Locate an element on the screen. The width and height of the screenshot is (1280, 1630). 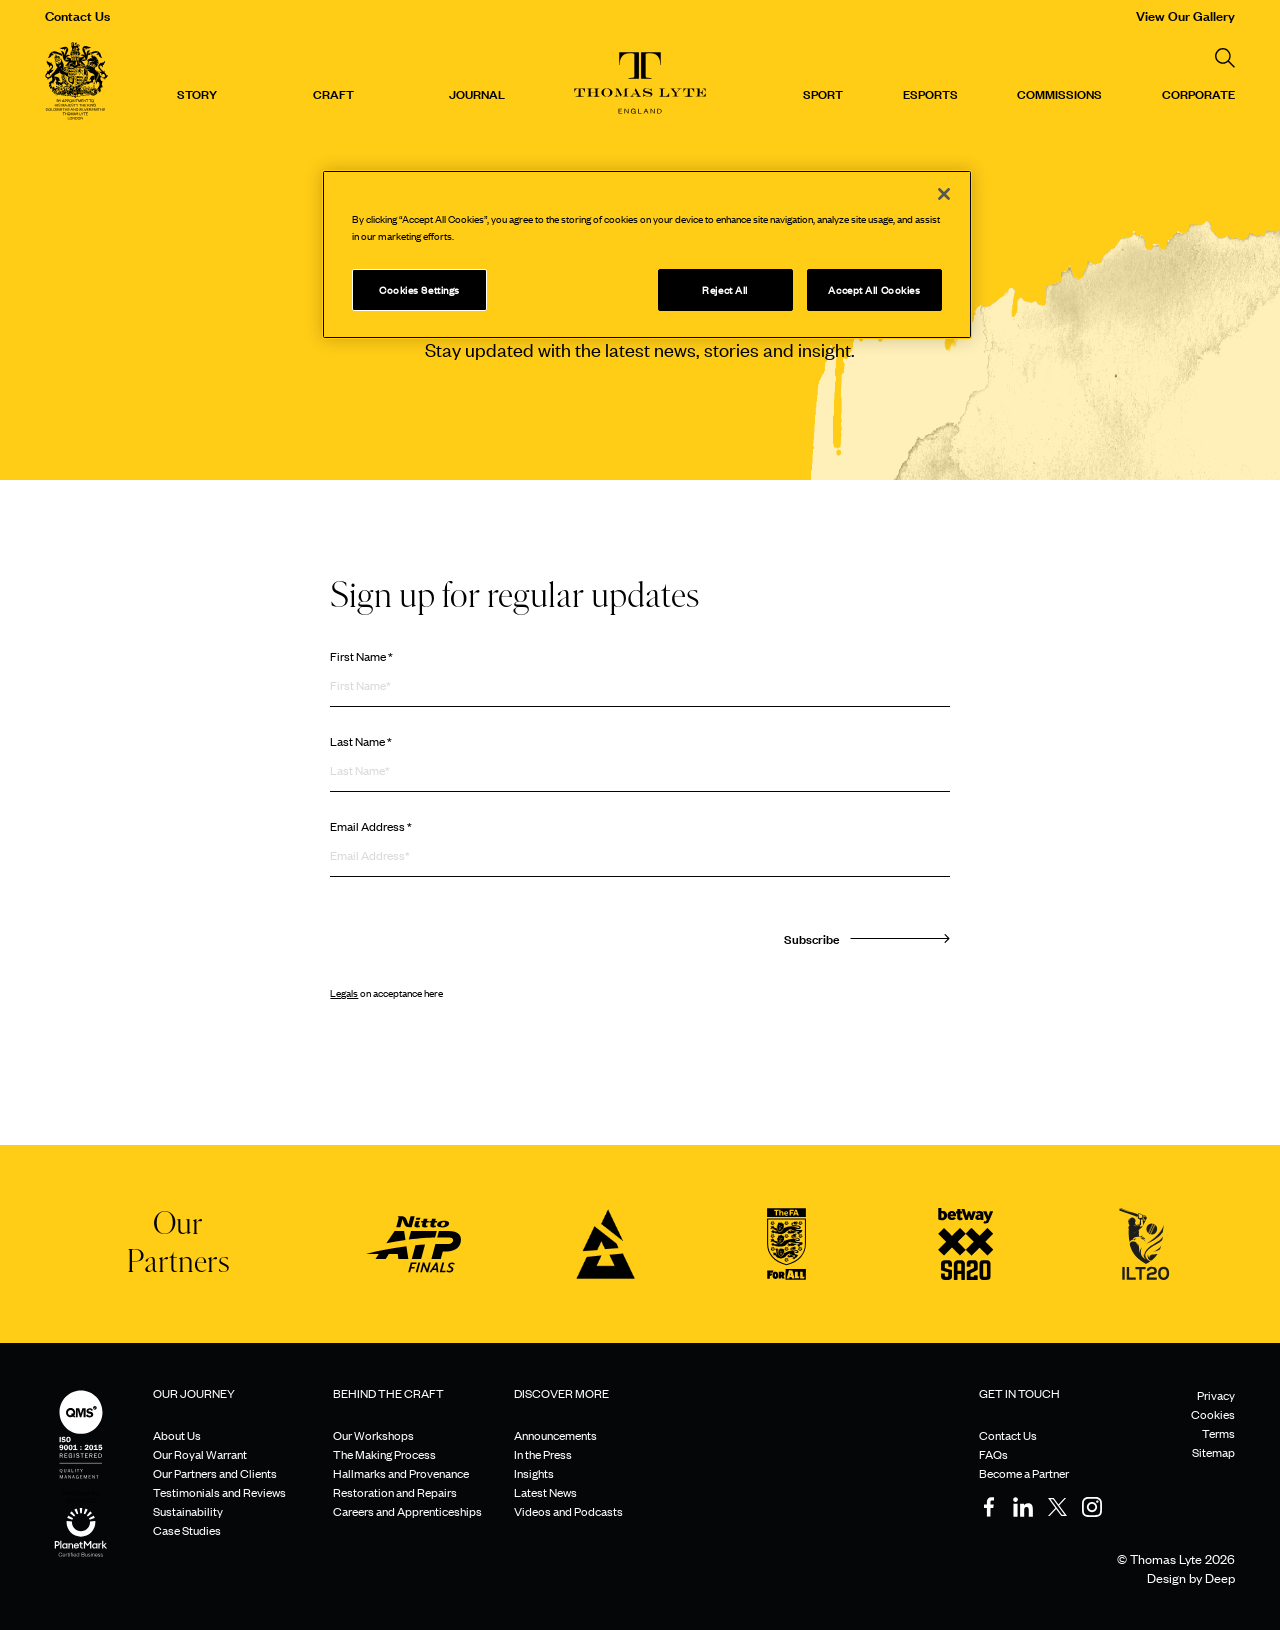
Reject All is located at coordinates (725, 289).